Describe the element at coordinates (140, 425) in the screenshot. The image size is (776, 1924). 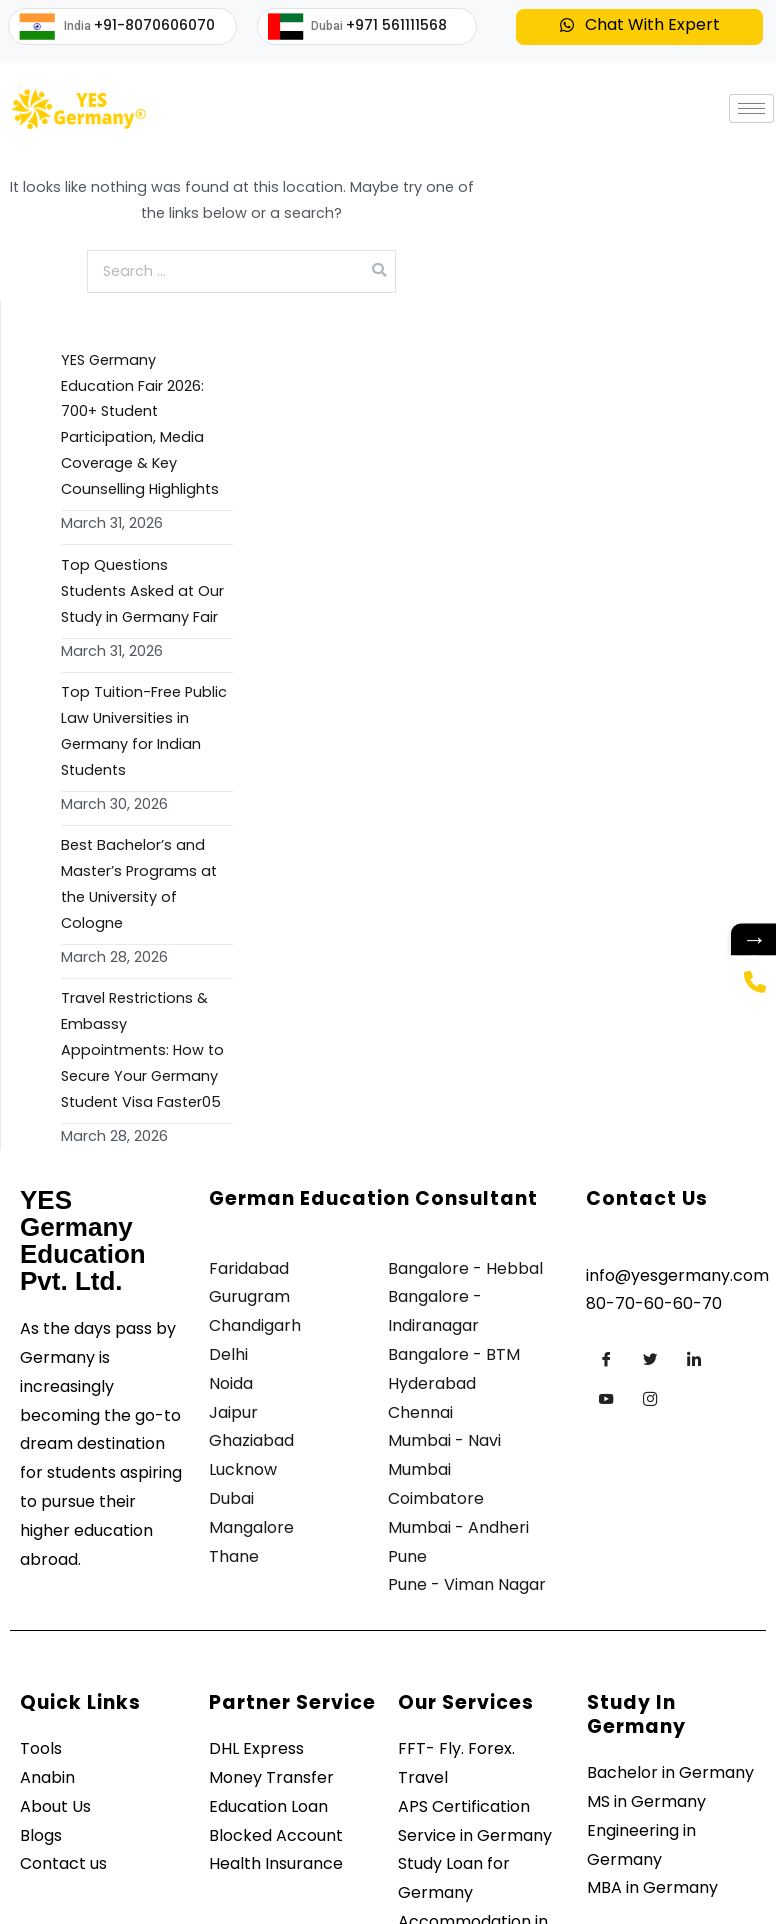
I see `YES Germany Education Fair 2026: 700+ Student Participation, Media Coverage & Key Counselling Highlights` at that location.